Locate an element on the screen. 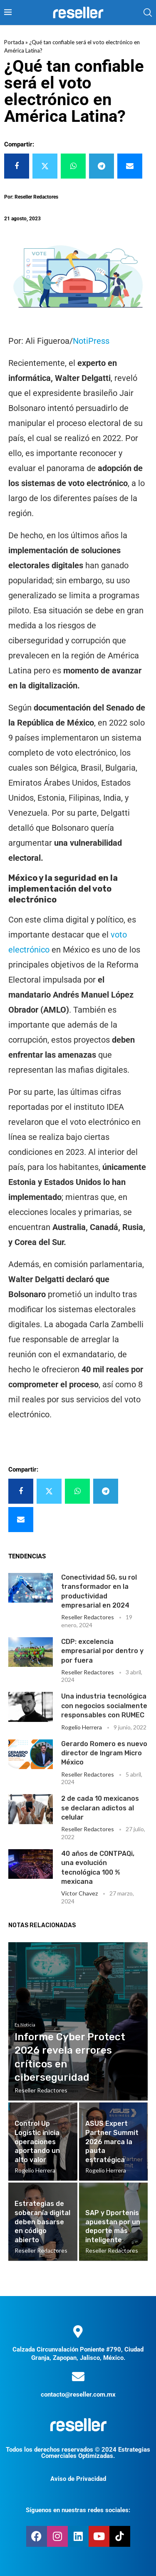 This screenshot has height=2576, width=156. Victor Chavez is located at coordinates (79, 1893).